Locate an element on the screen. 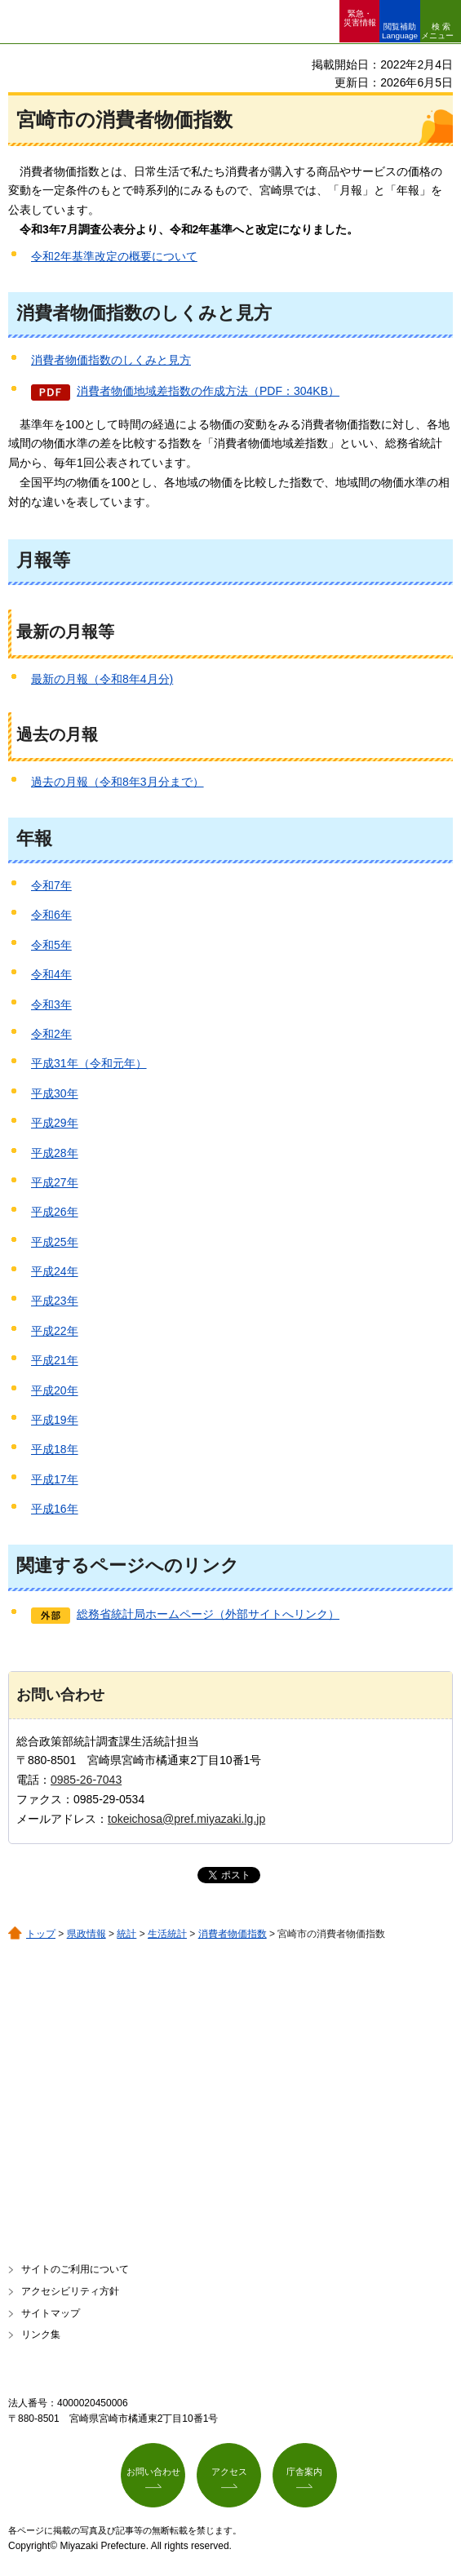 The image size is (461, 2576). 庁舎案内 is located at coordinates (304, 2471).